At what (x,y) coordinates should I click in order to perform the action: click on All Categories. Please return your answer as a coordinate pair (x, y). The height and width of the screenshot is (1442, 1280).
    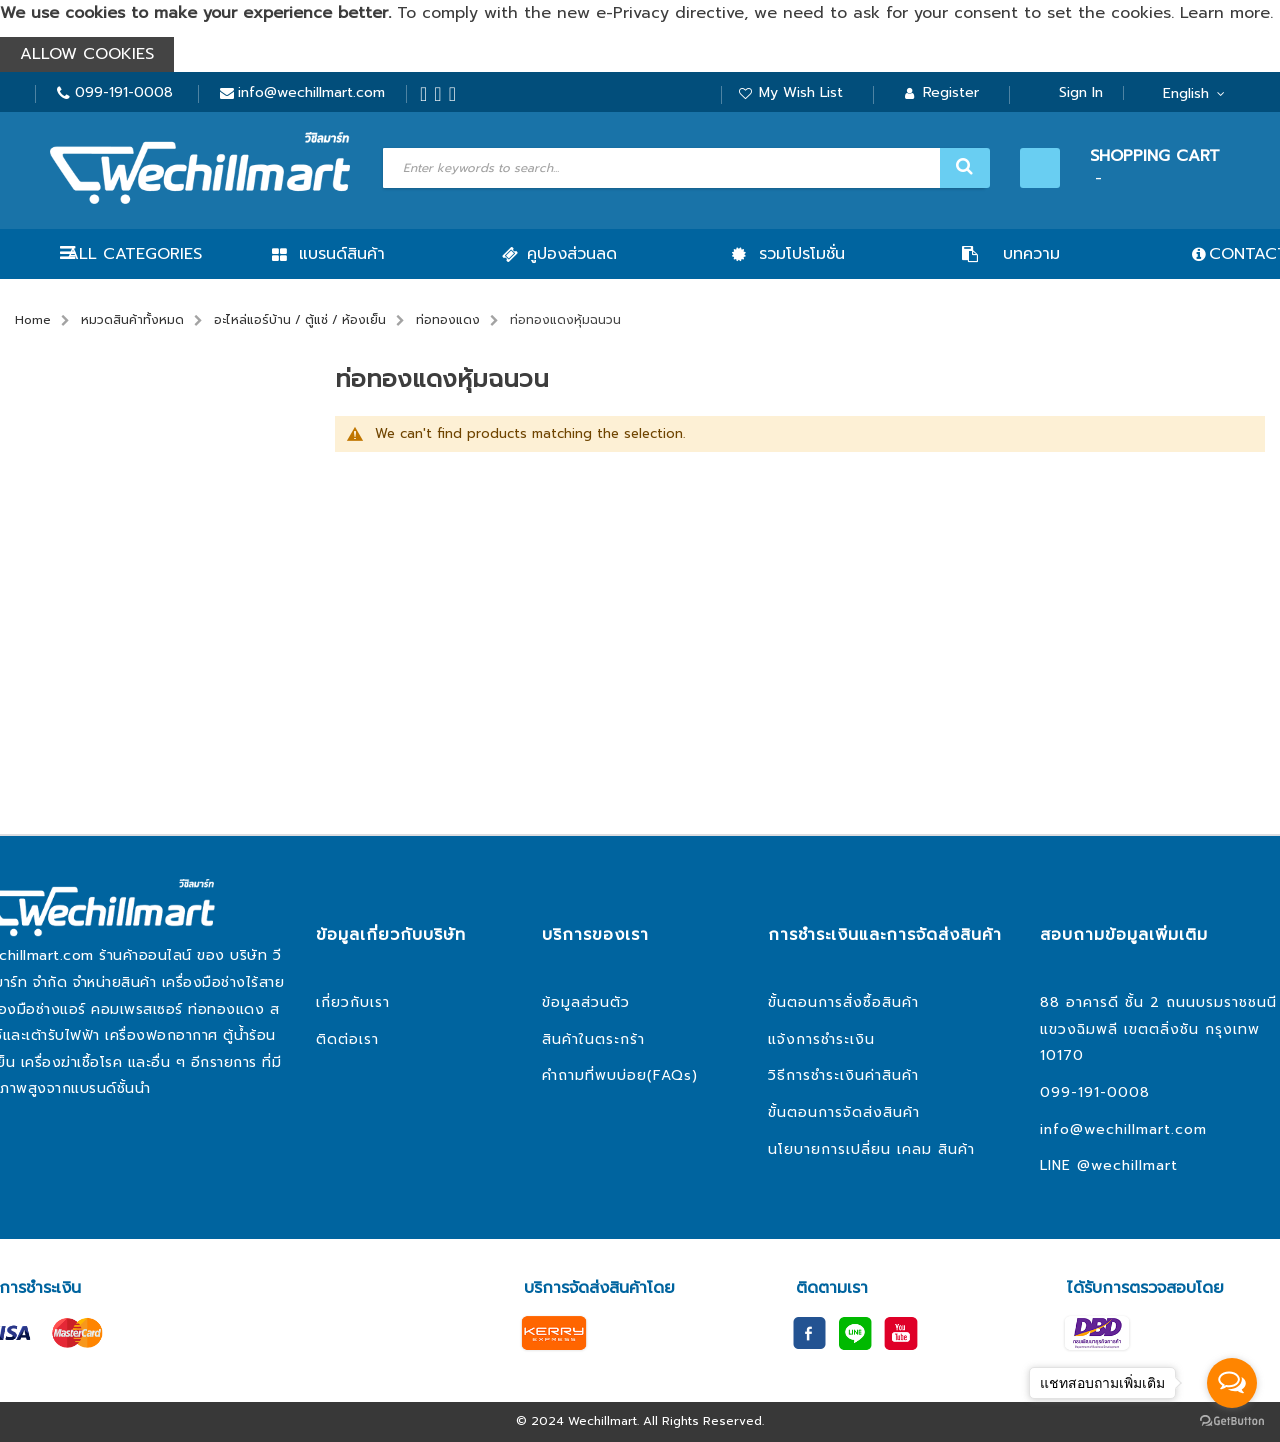
    Looking at the image, I should click on (134, 254).